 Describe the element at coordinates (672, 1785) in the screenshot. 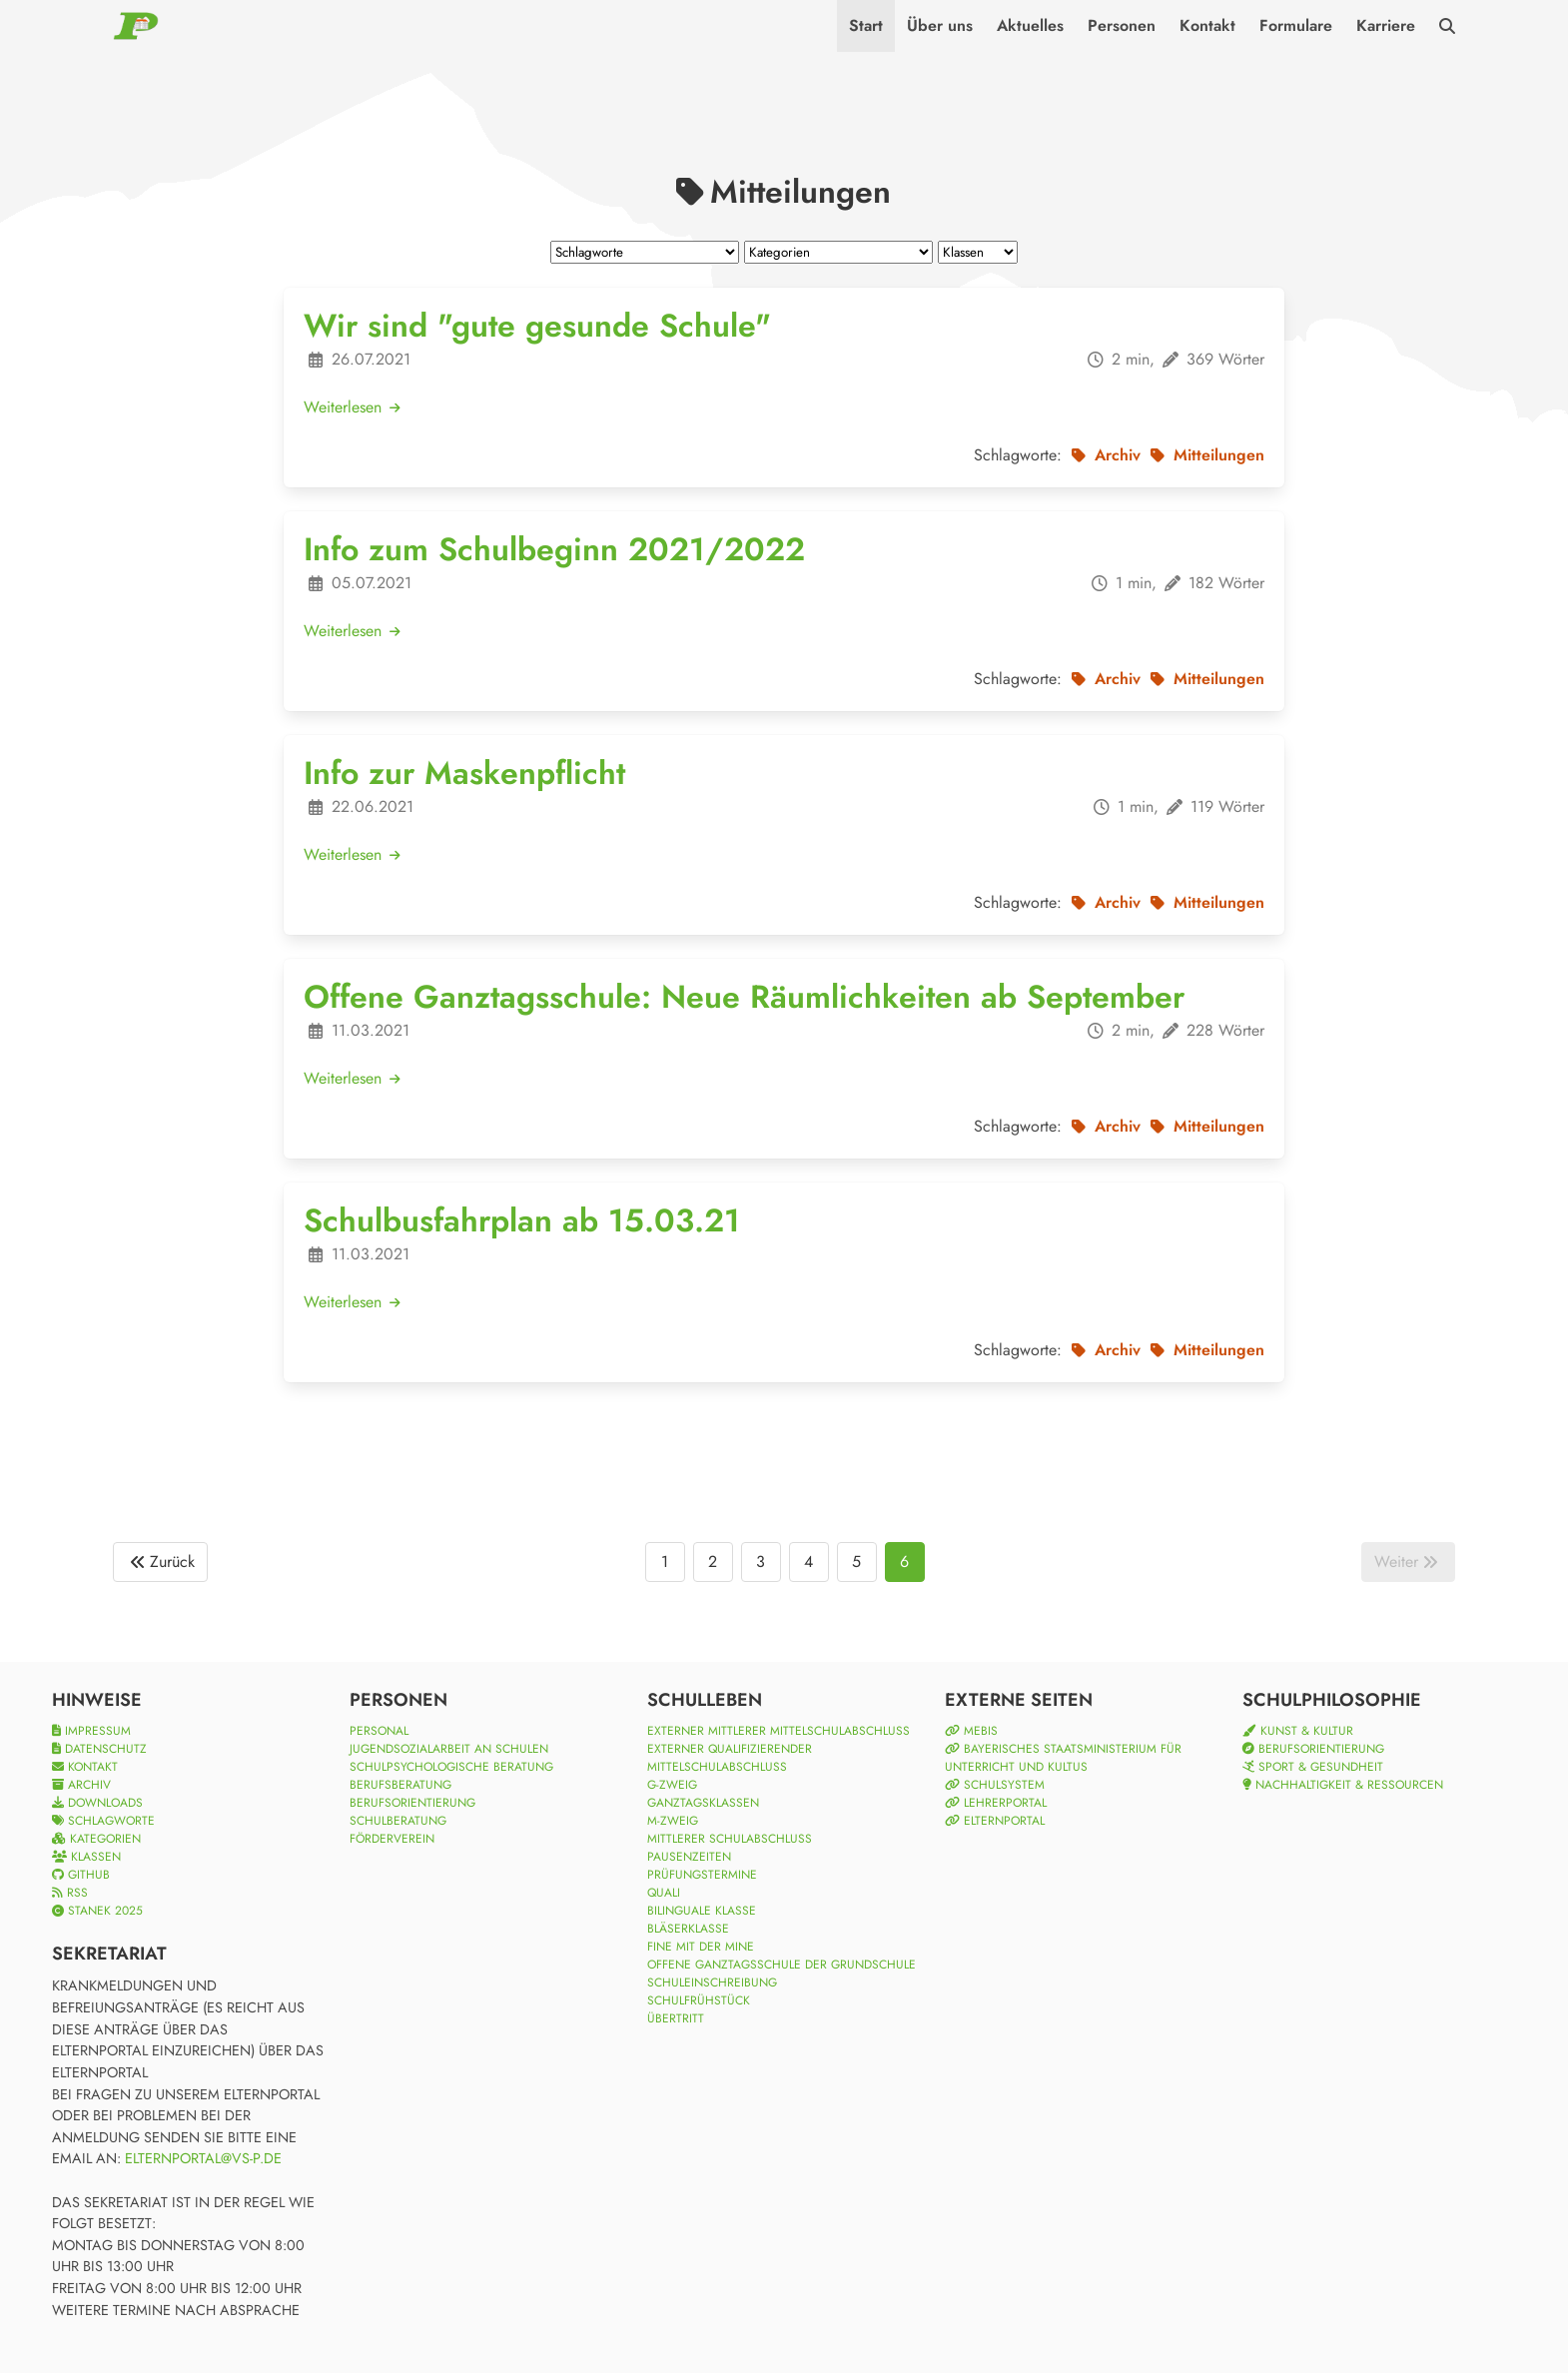

I see `G-Zweig` at that location.